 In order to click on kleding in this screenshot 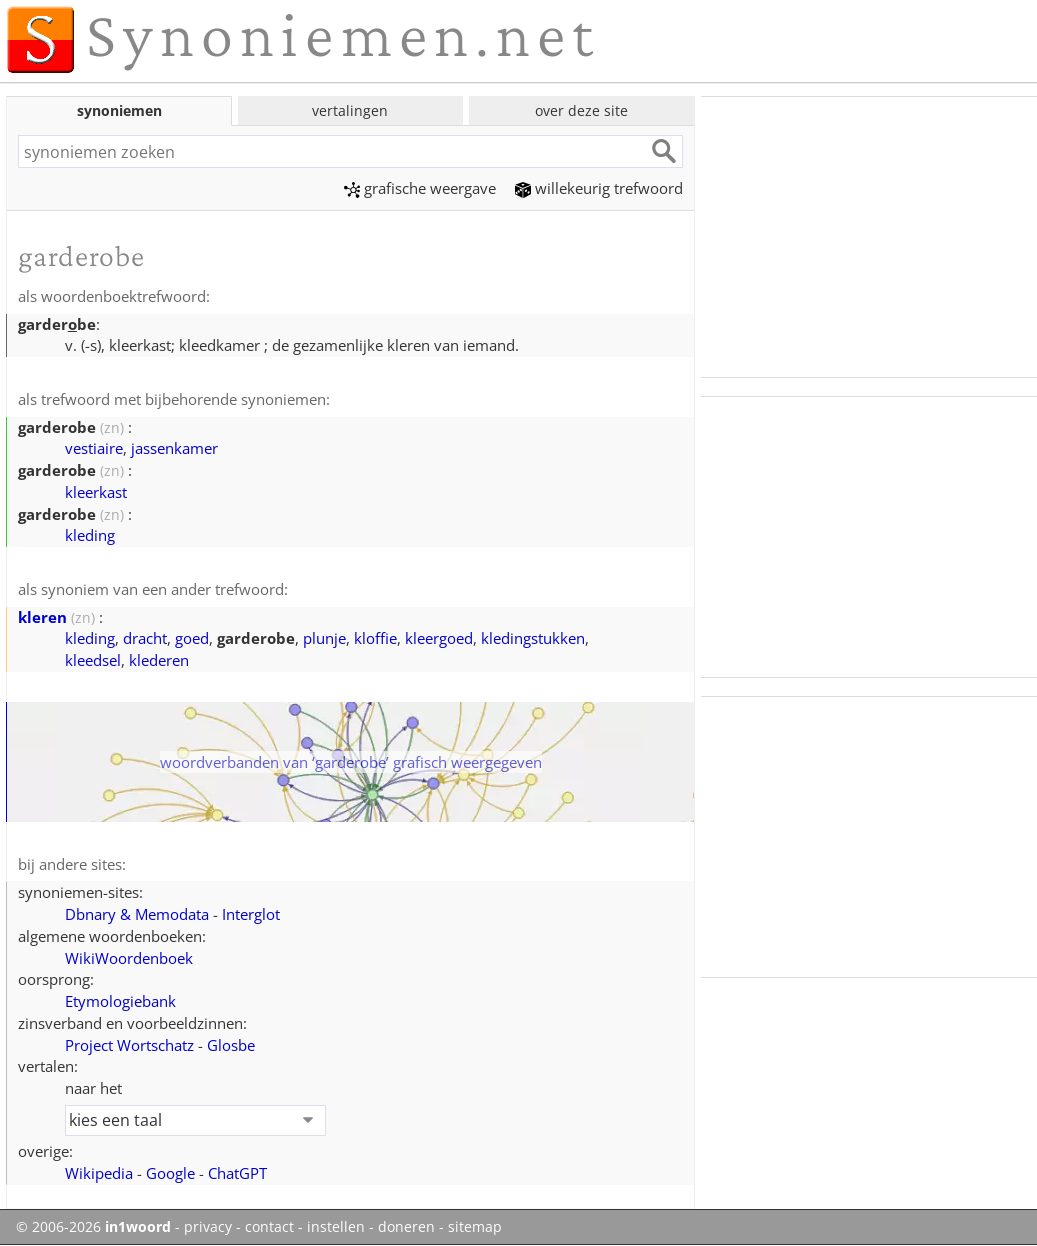, I will do `click(90, 535)`.